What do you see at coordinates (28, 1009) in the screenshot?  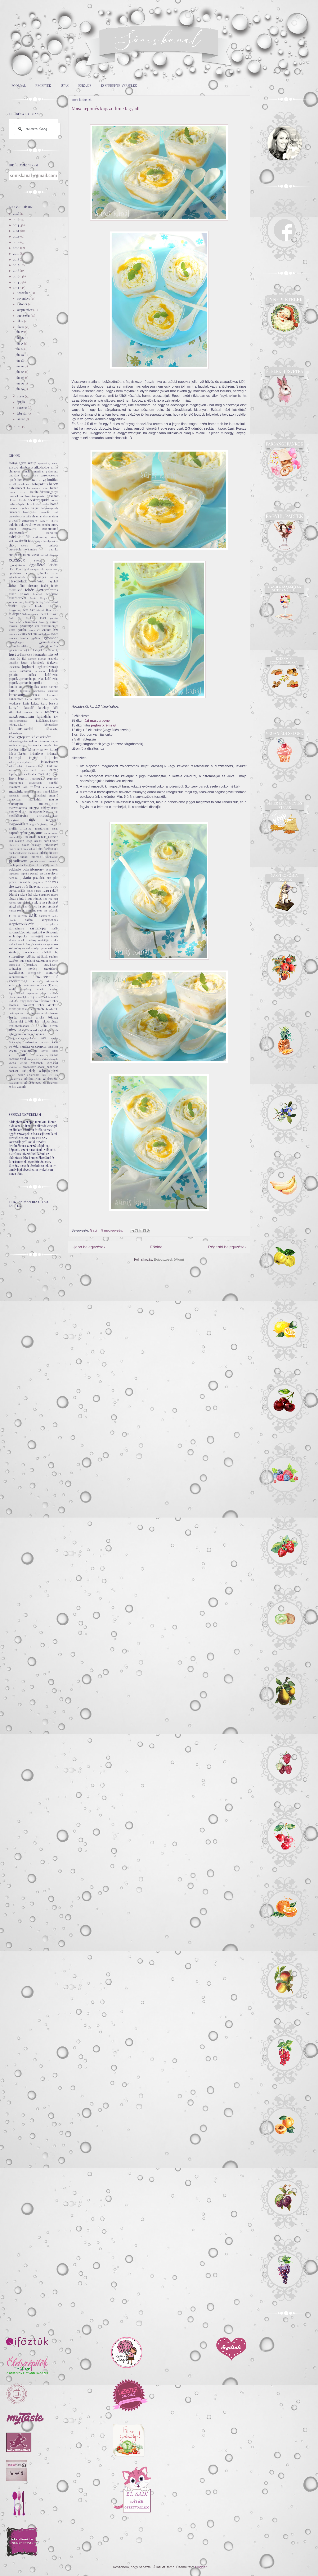 I see `tészta` at bounding box center [28, 1009].